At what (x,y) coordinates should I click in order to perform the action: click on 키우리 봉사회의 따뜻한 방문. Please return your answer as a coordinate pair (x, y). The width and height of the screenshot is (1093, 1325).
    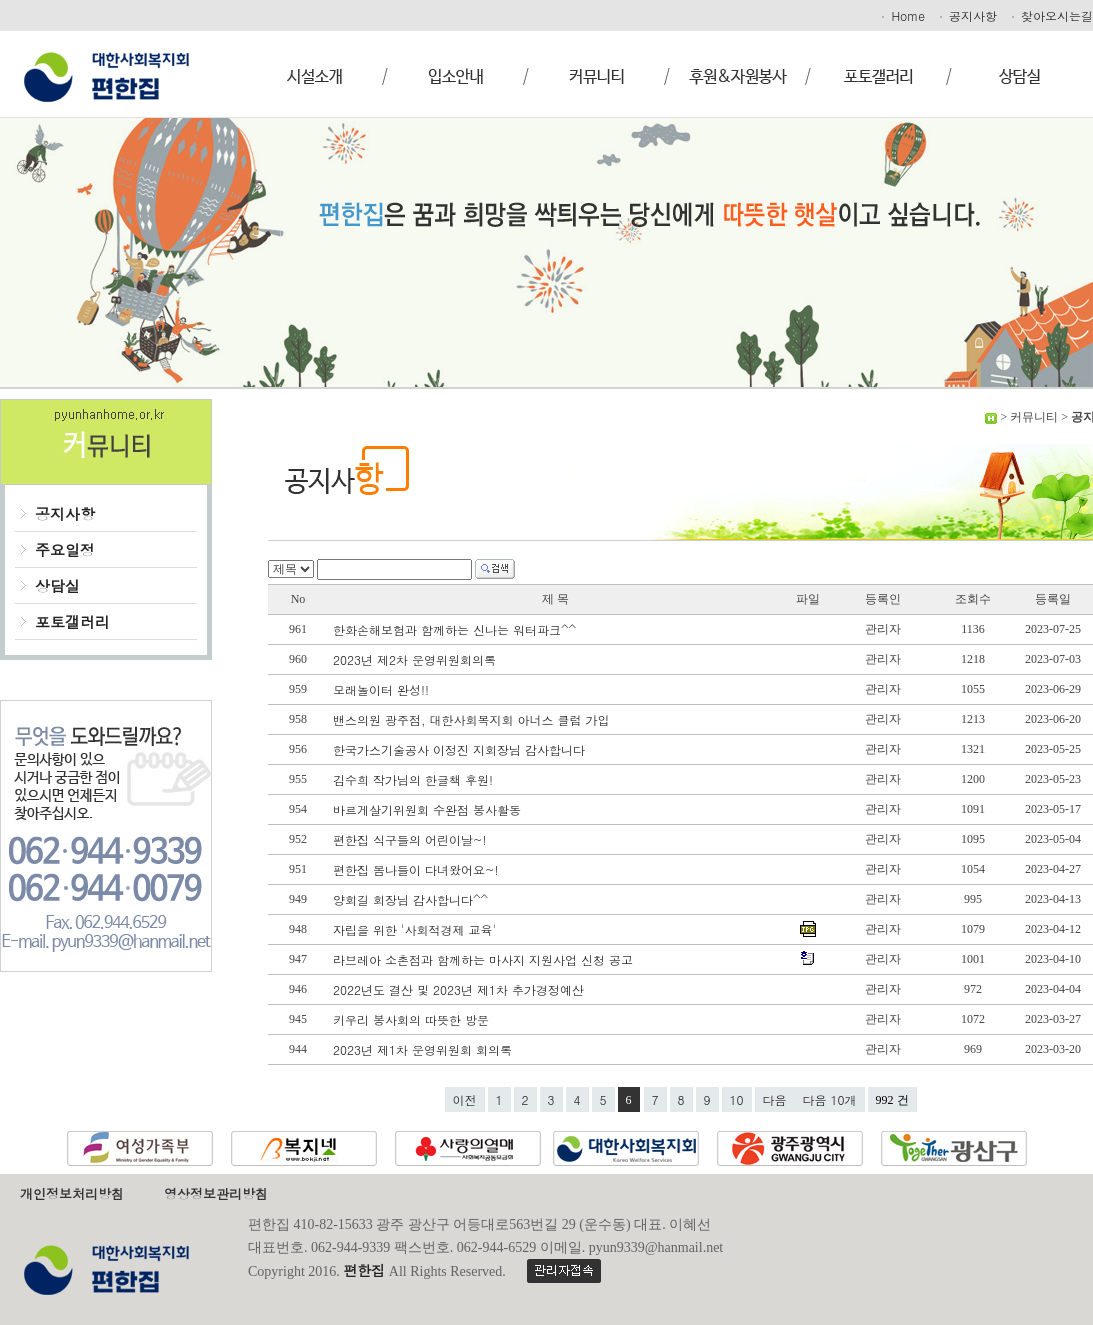
    Looking at the image, I should click on (413, 1019).